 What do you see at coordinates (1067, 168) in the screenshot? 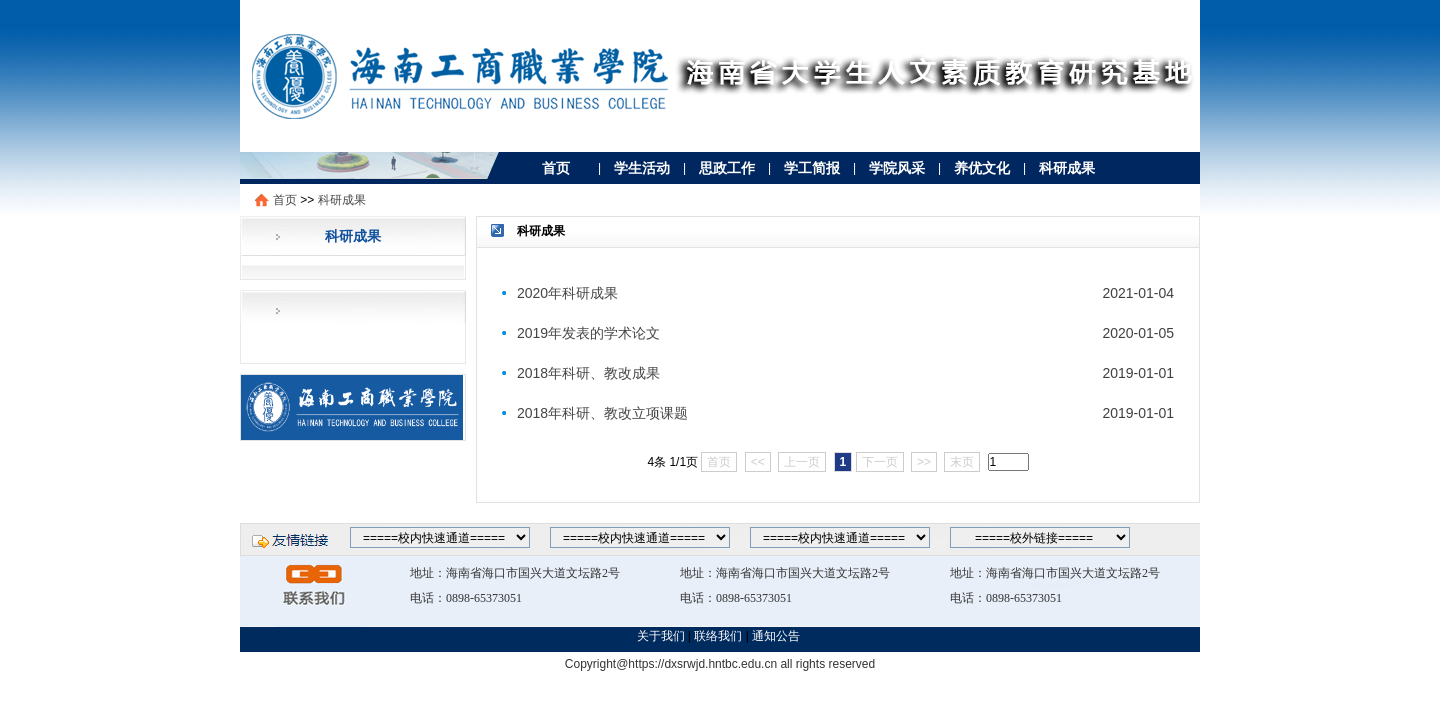
I see `科研成果` at bounding box center [1067, 168].